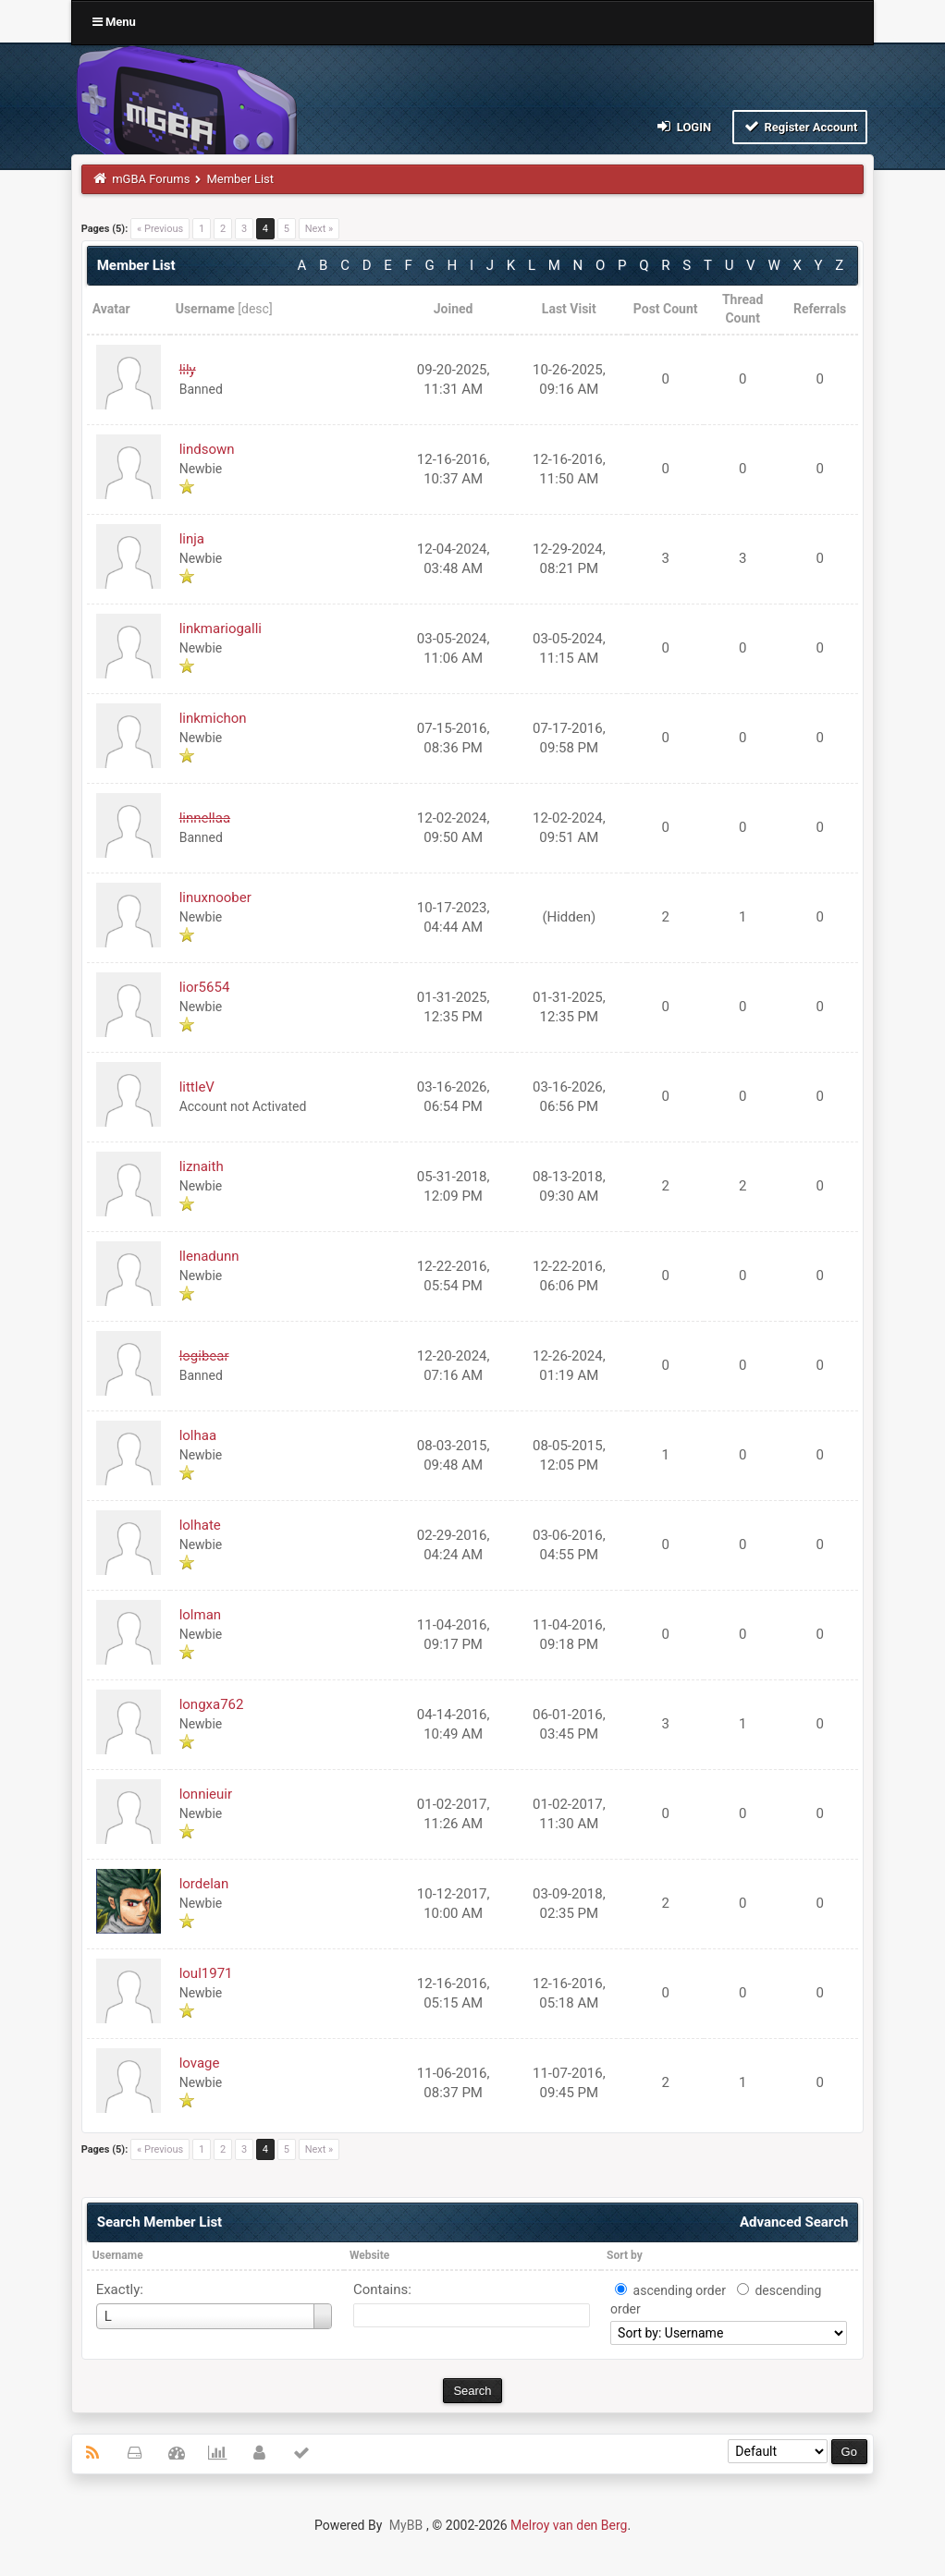 The image size is (945, 2576). What do you see at coordinates (369, 2255) in the screenshot?
I see `Website` at bounding box center [369, 2255].